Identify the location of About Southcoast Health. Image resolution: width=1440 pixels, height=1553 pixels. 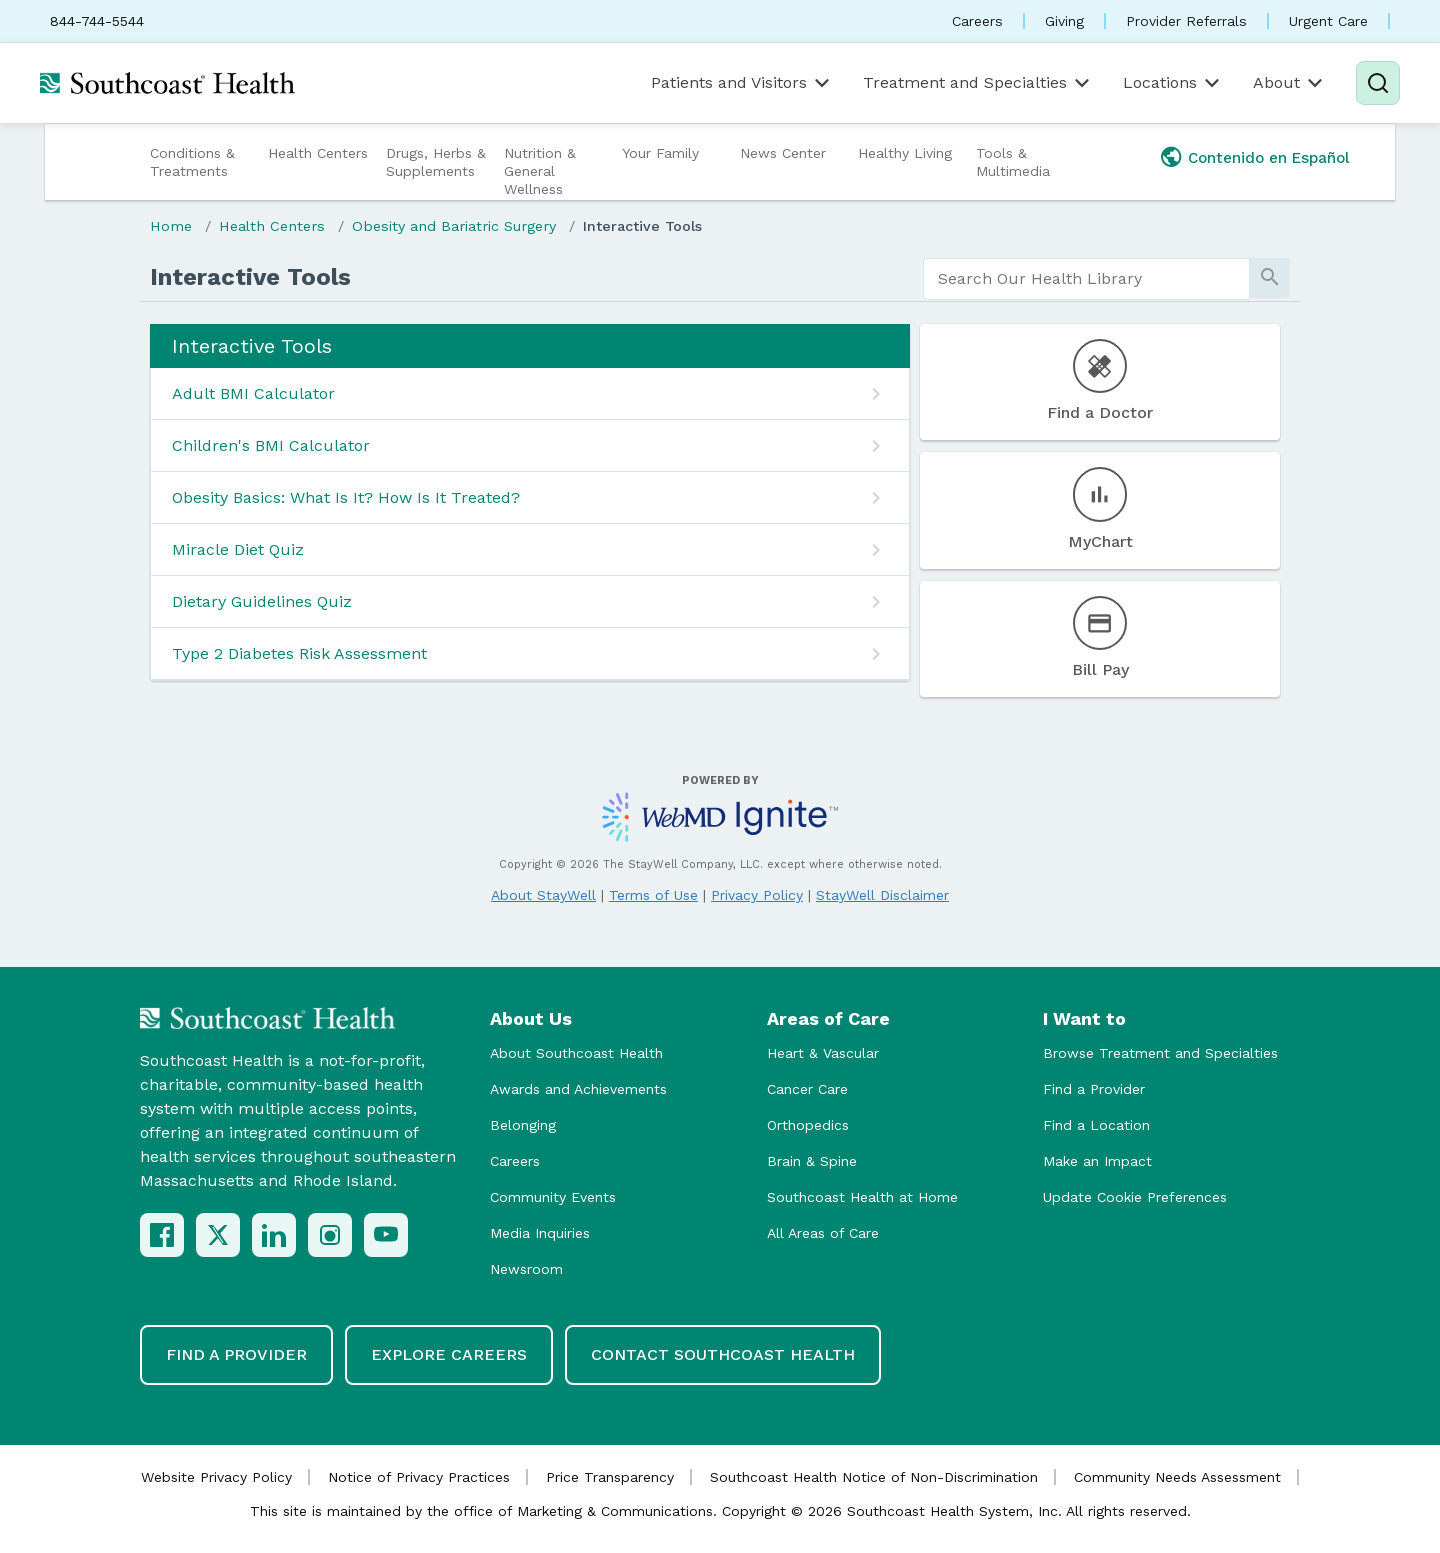
(576, 1053).